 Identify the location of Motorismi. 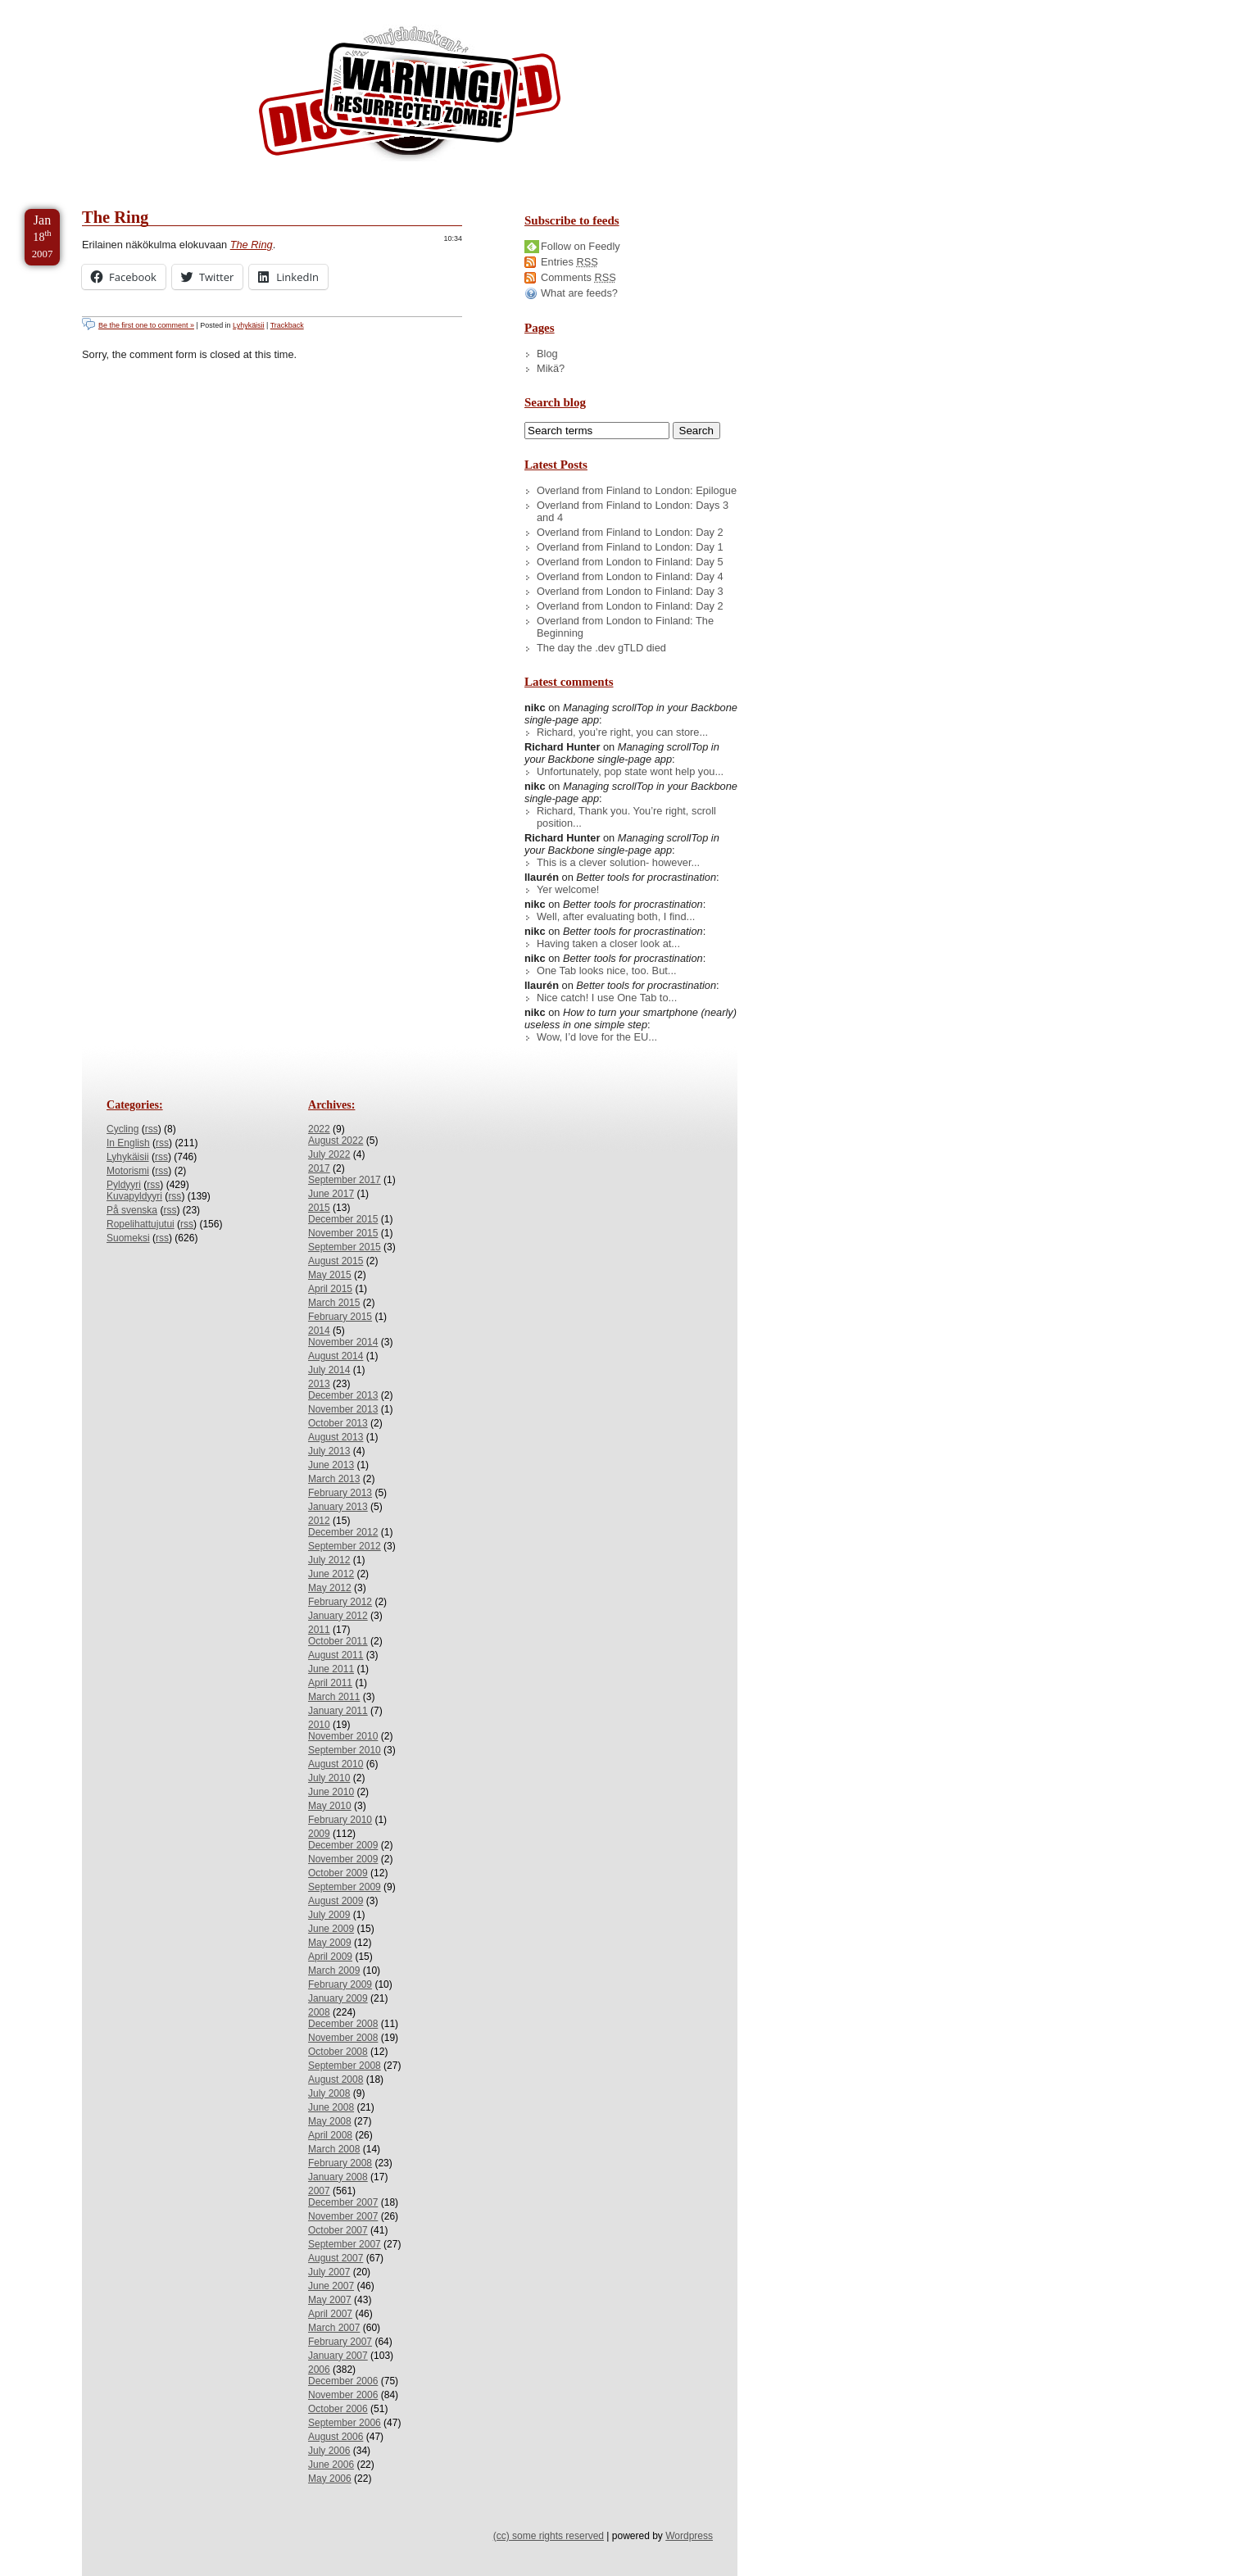
(128, 1171).